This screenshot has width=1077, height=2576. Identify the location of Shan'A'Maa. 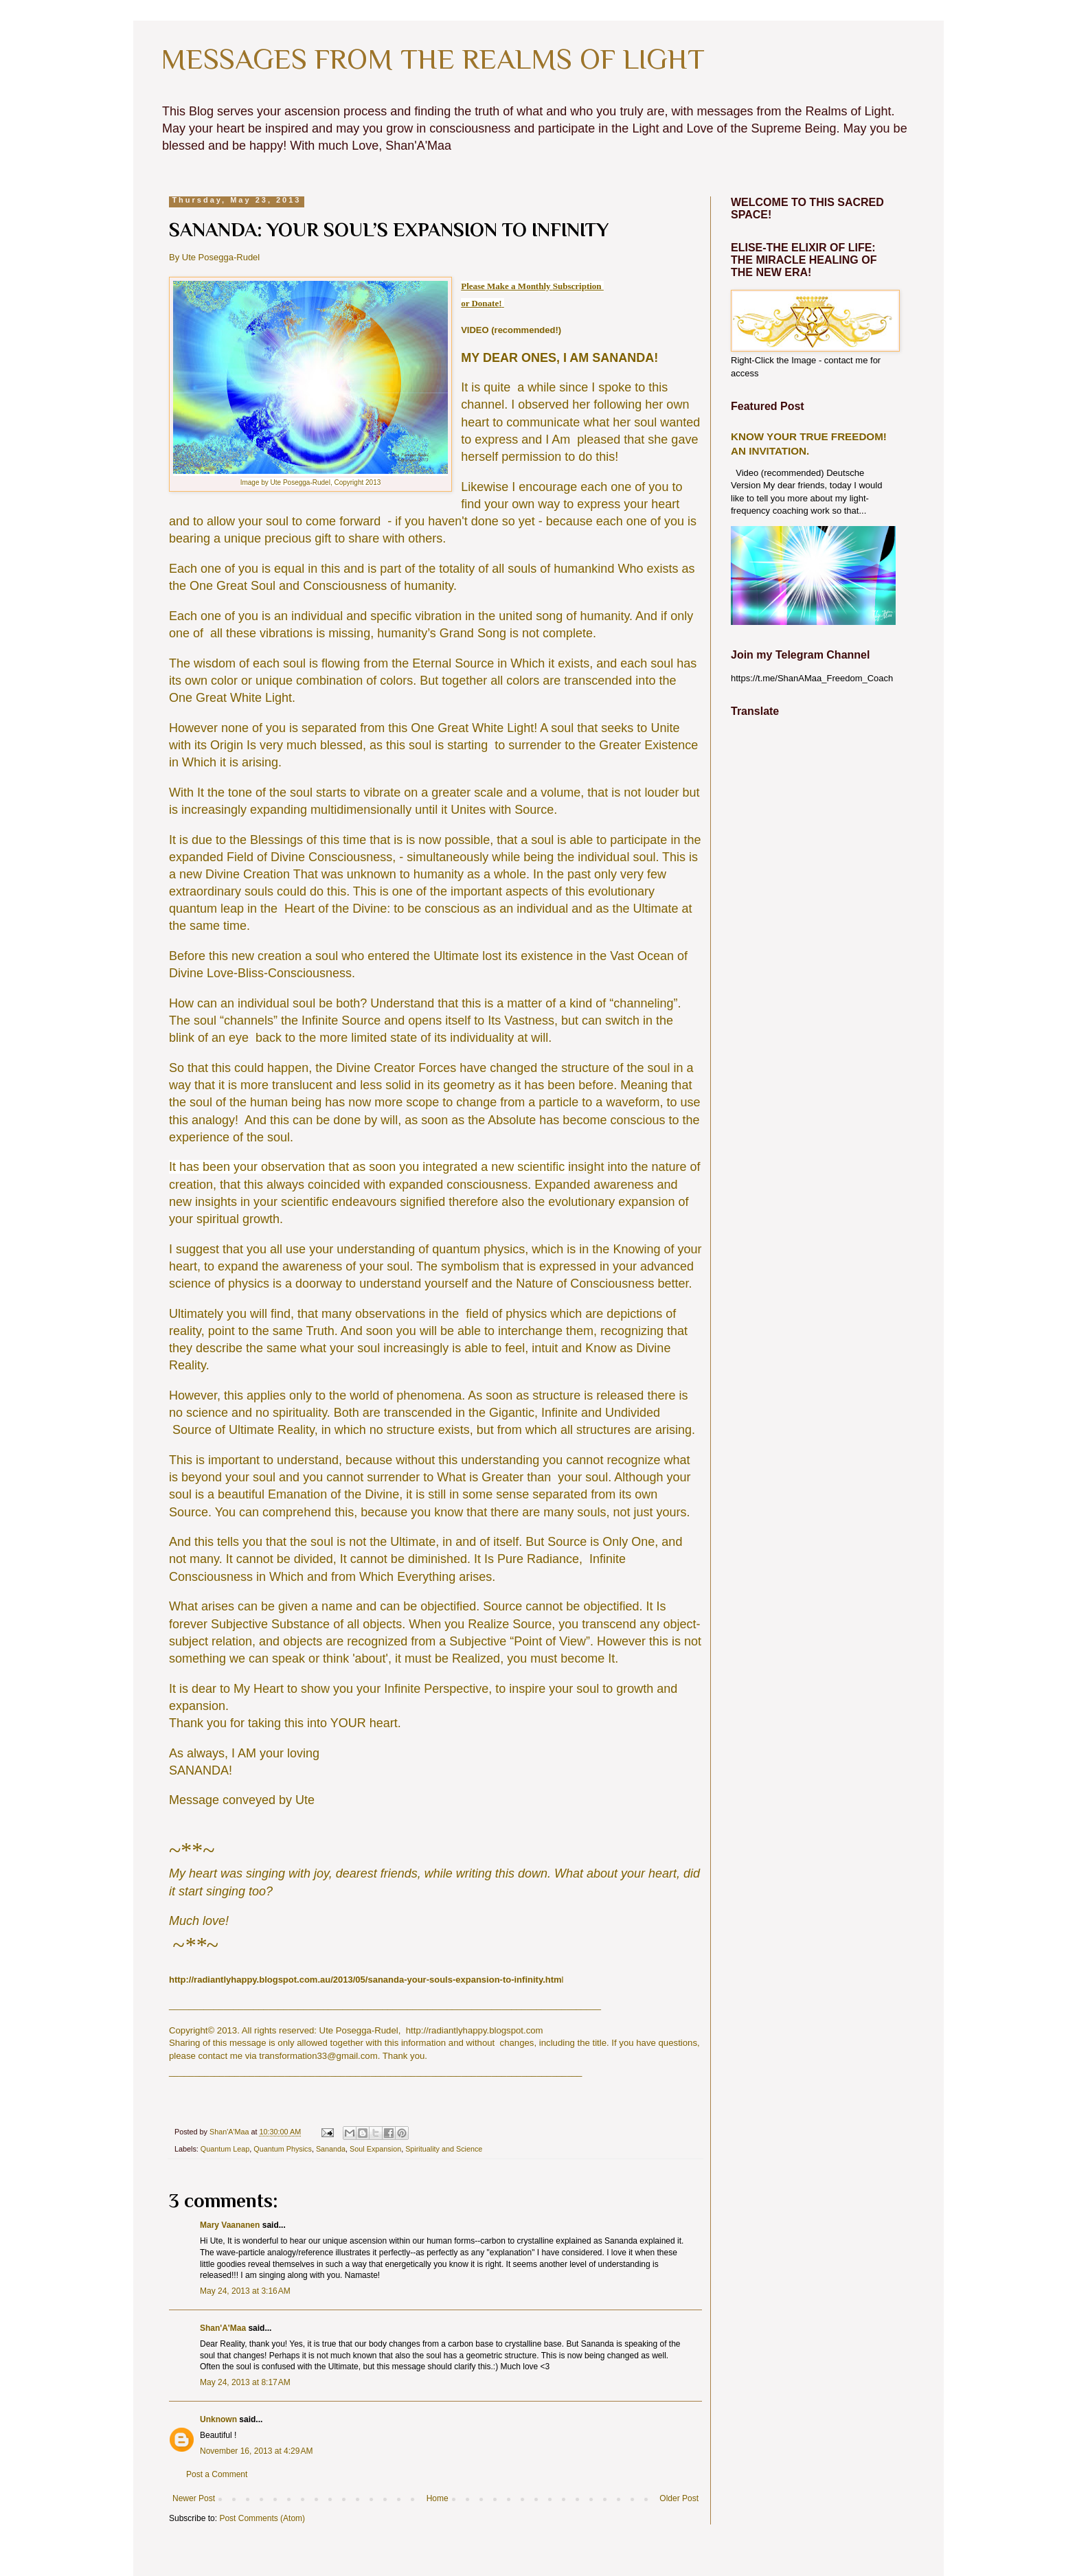
(224, 2328).